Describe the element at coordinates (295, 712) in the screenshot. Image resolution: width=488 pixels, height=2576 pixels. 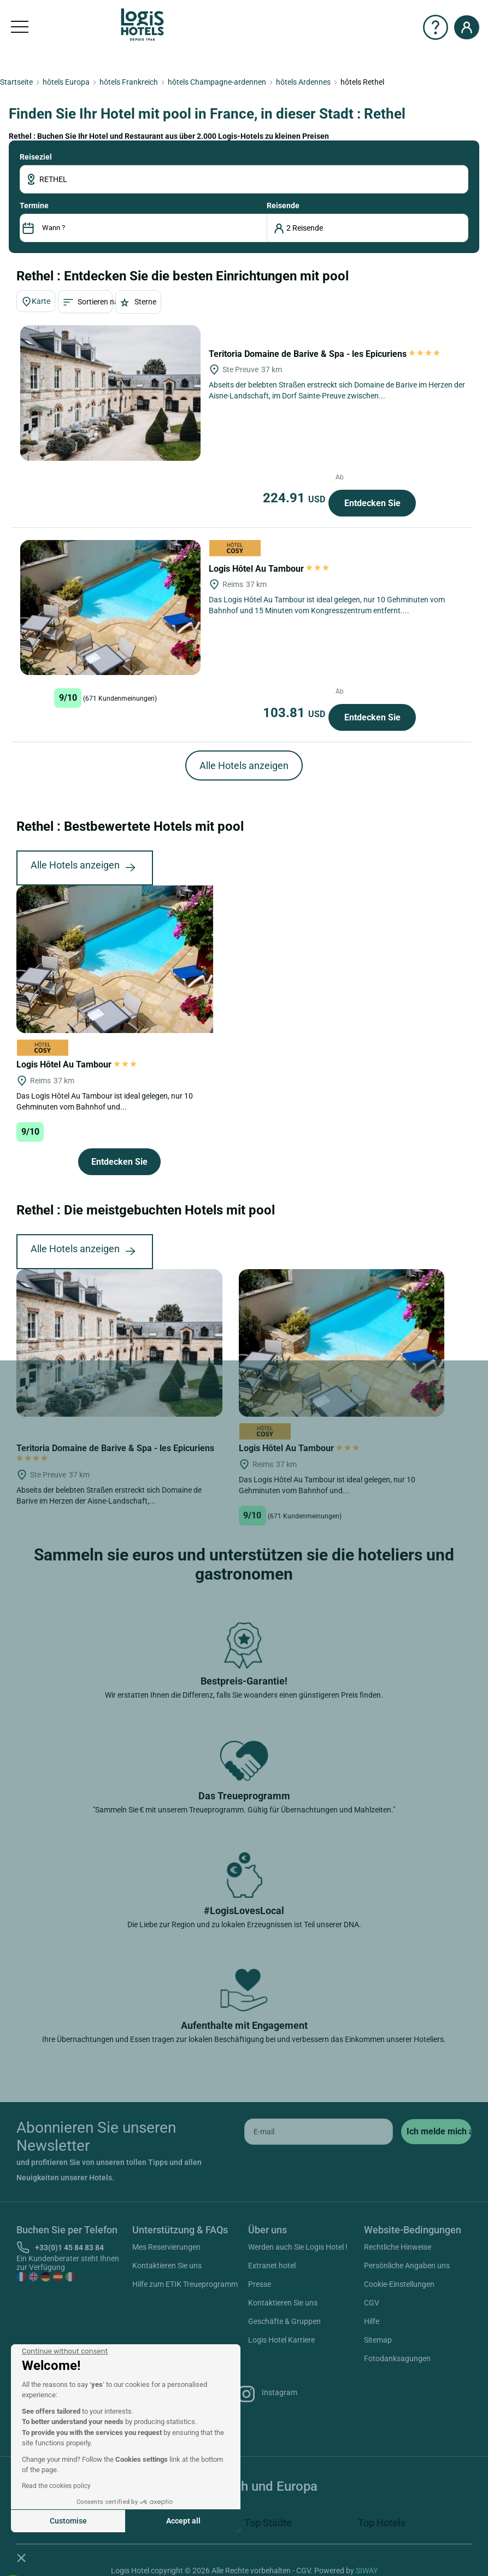
I see `103.81` at that location.